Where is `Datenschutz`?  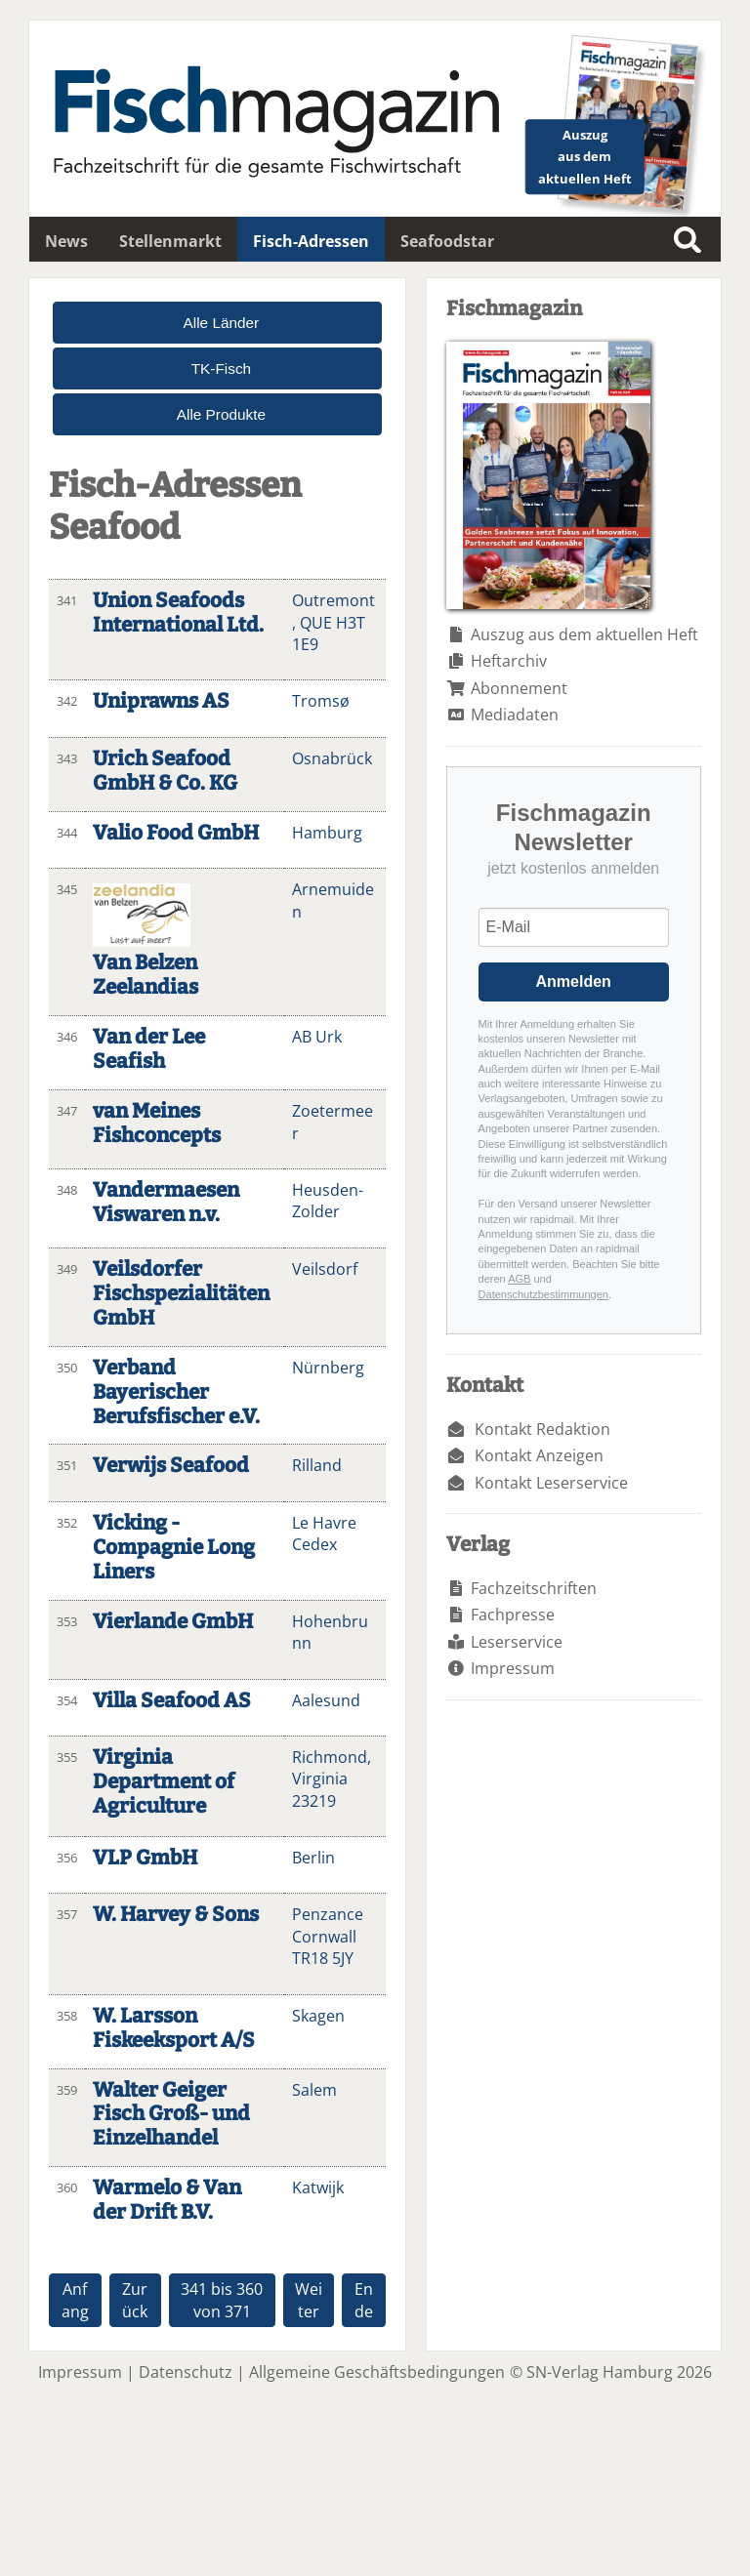
Datenschutz is located at coordinates (185, 2372).